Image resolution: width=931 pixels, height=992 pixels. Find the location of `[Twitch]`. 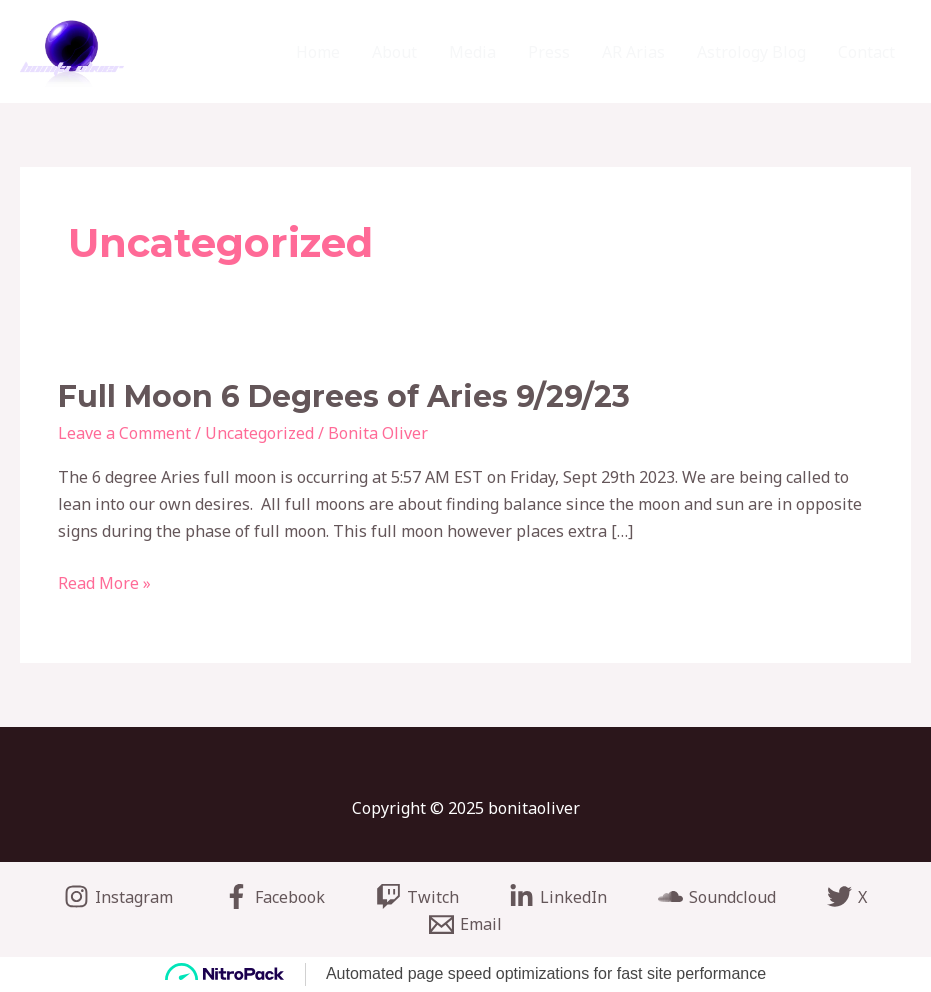

[Twitch] is located at coordinates (417, 896).